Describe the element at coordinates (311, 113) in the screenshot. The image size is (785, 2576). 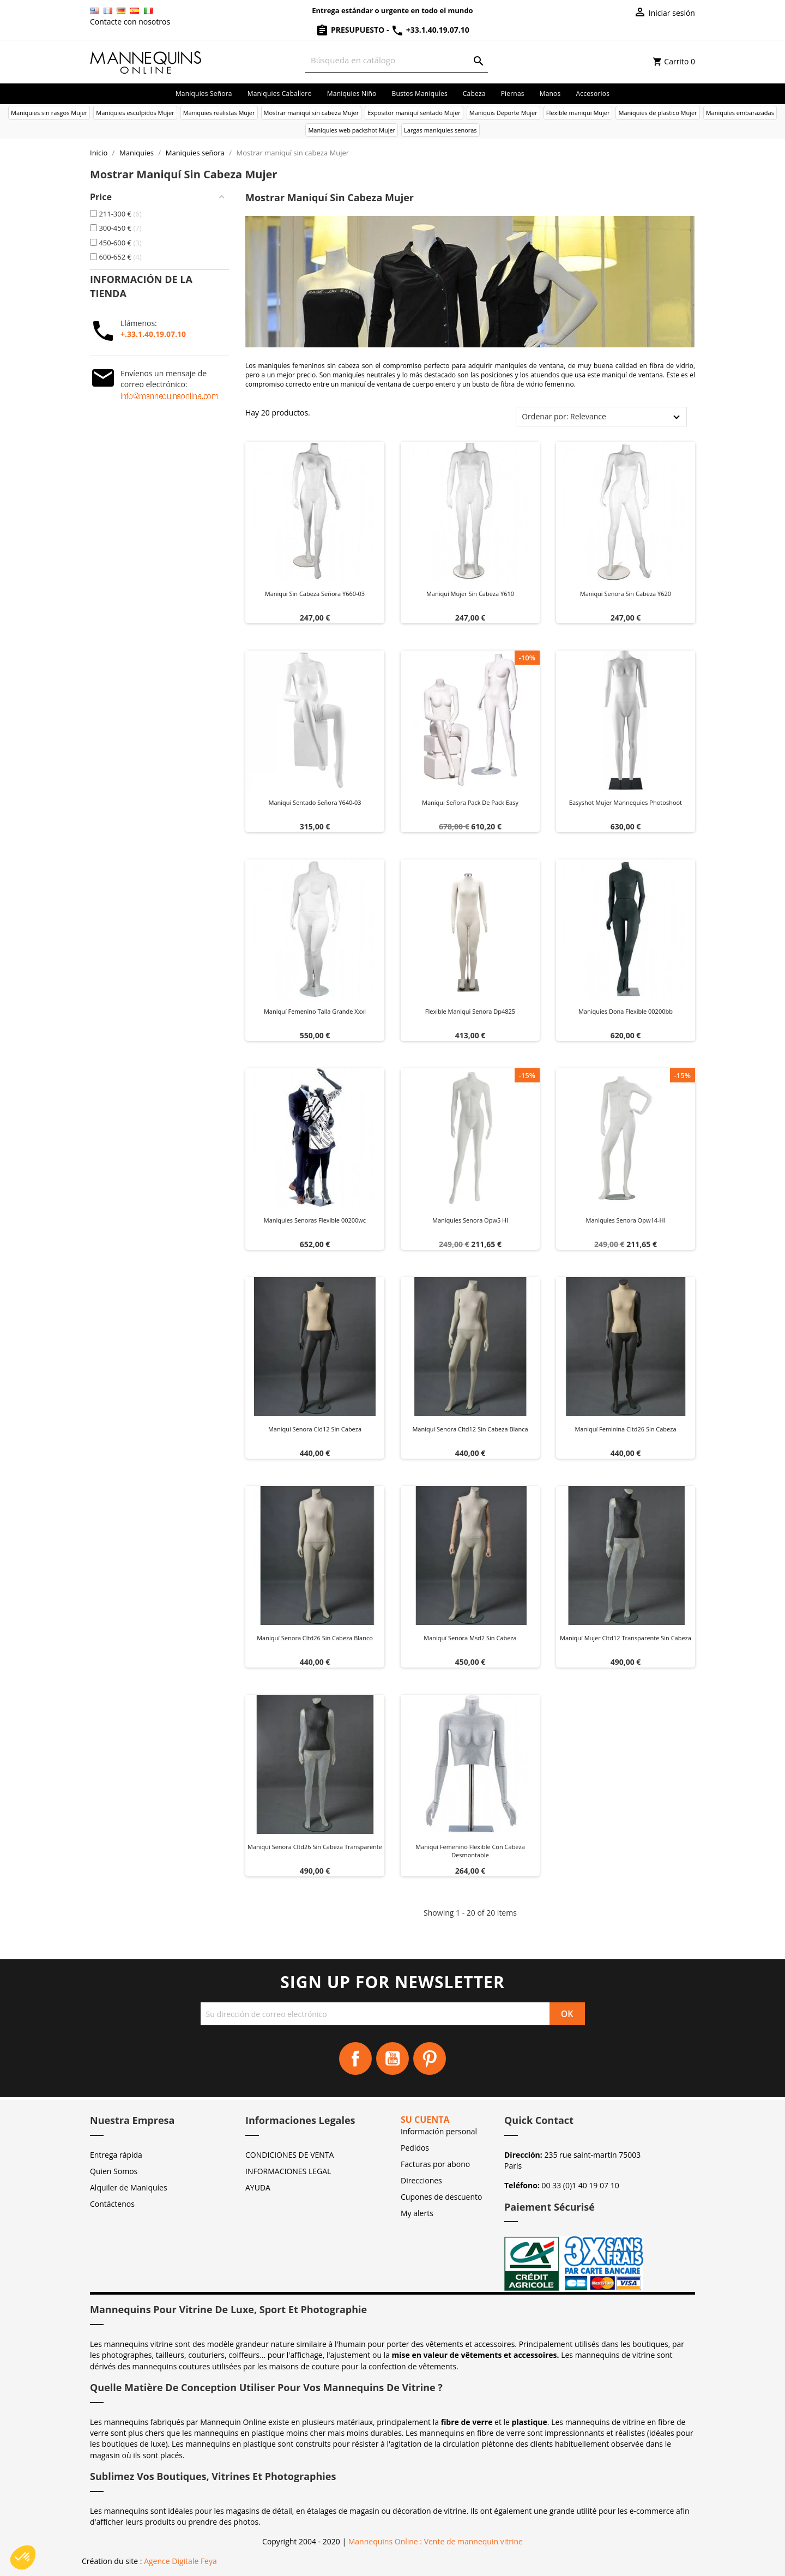
I see `Mostrar maniquí sin cabeza Mujer` at that location.